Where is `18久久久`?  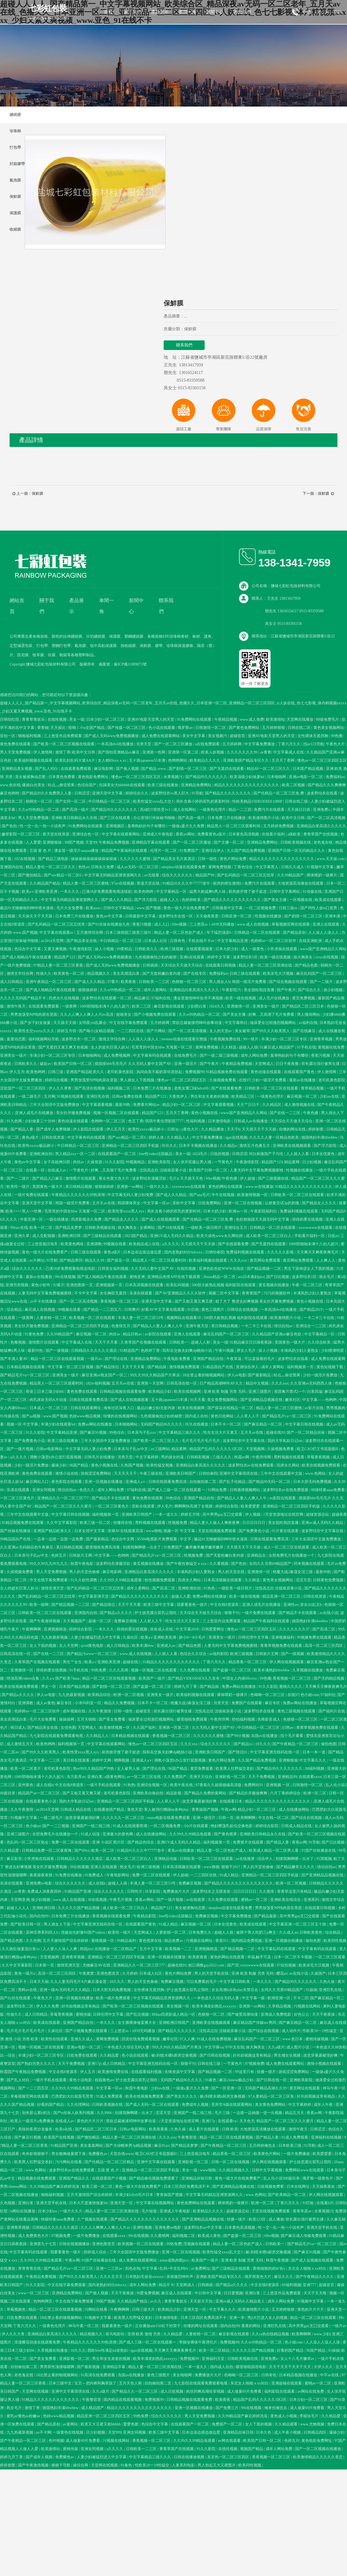 18久久久 is located at coordinates (263, 1744).